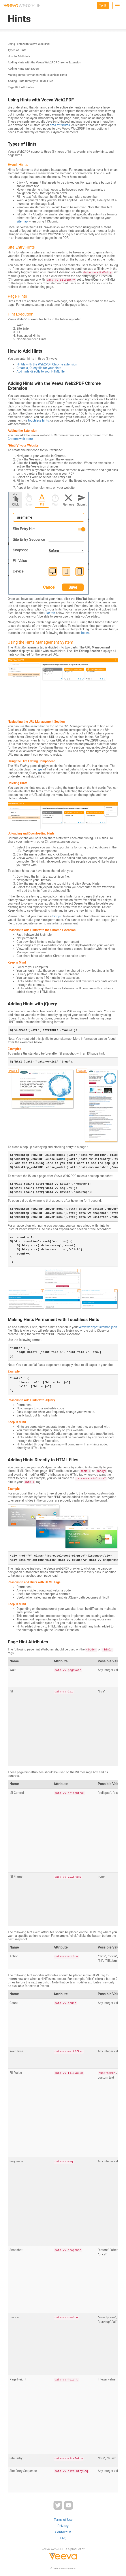 The height and width of the screenshot is (2576, 126). What do you see at coordinates (56, 916) in the screenshot?
I see `hint.js` at bounding box center [56, 916].